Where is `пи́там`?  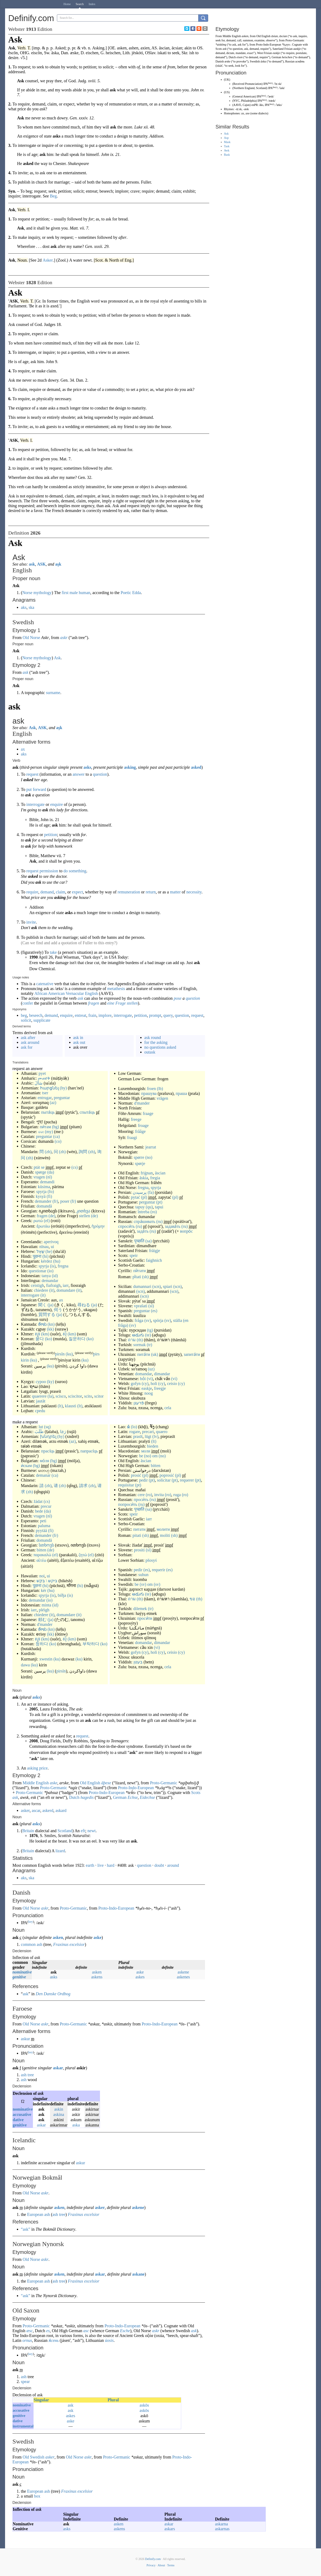
пи́там is located at coordinates (45, 1126).